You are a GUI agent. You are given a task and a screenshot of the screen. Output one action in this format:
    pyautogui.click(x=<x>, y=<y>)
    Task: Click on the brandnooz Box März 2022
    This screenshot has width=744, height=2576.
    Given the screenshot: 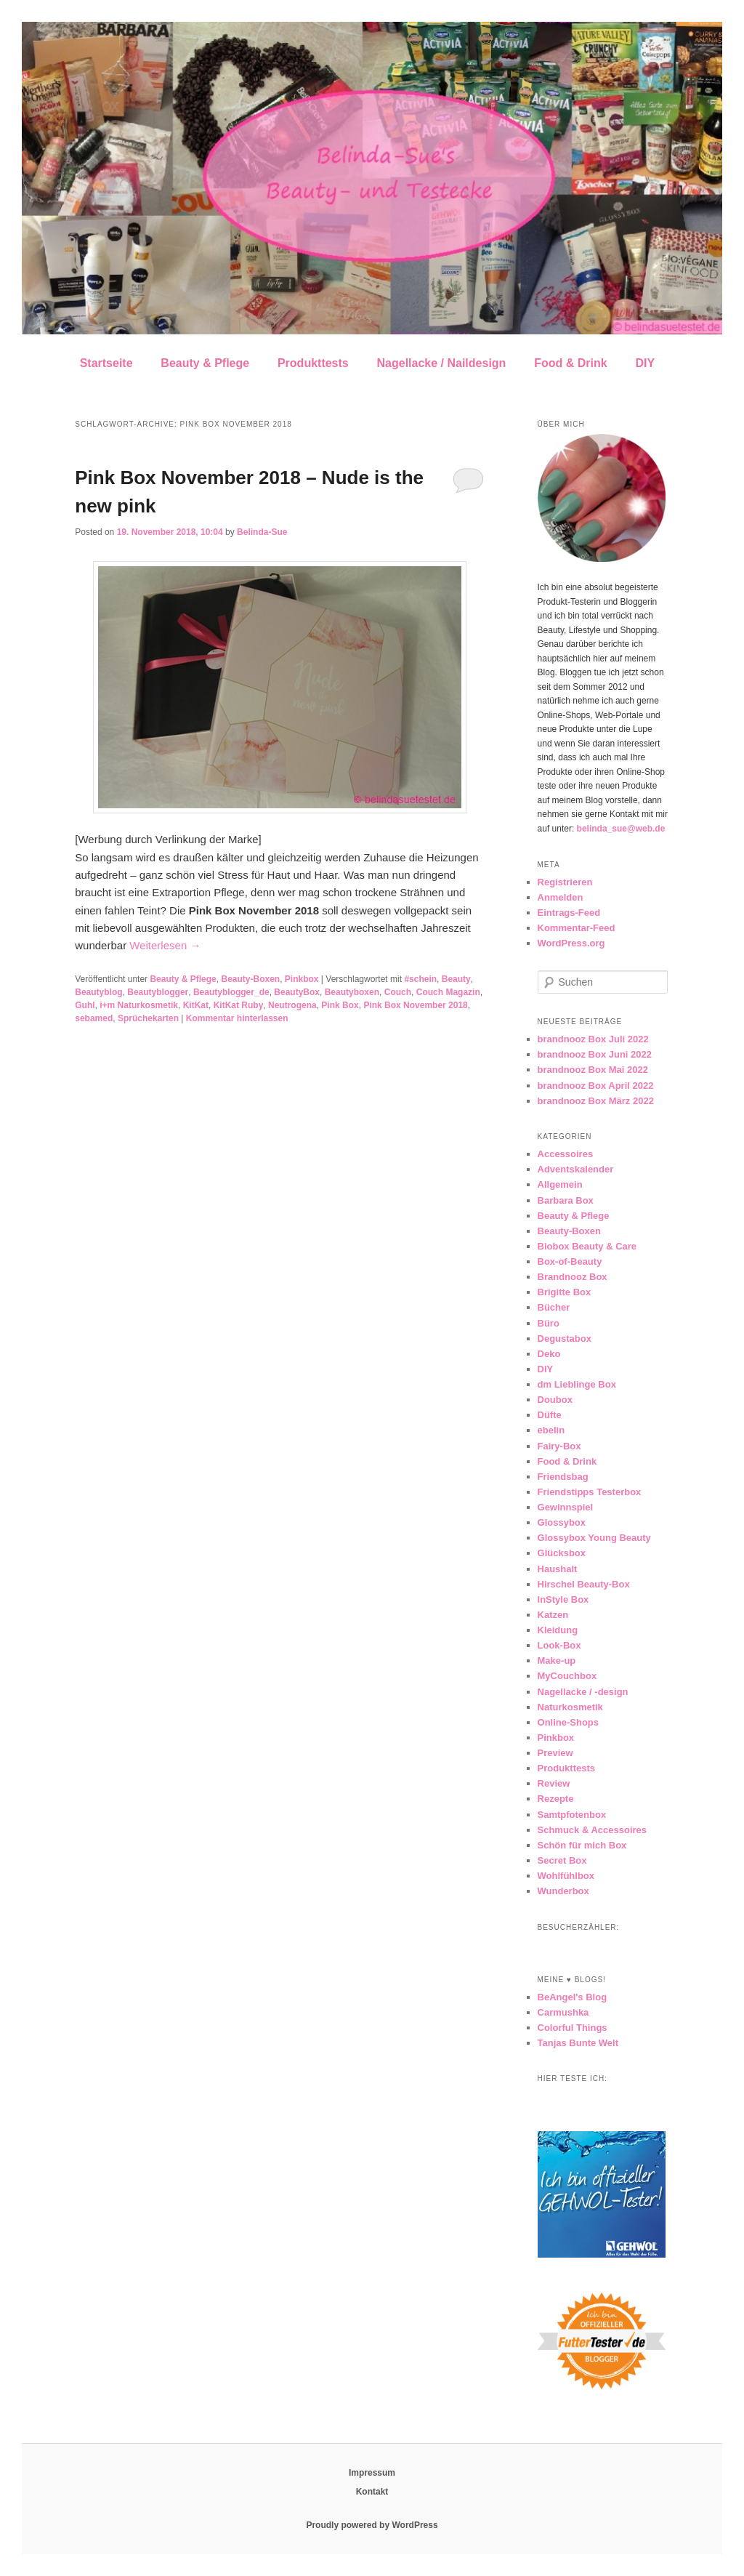 What is the action you would take?
    pyautogui.click(x=596, y=1100)
    